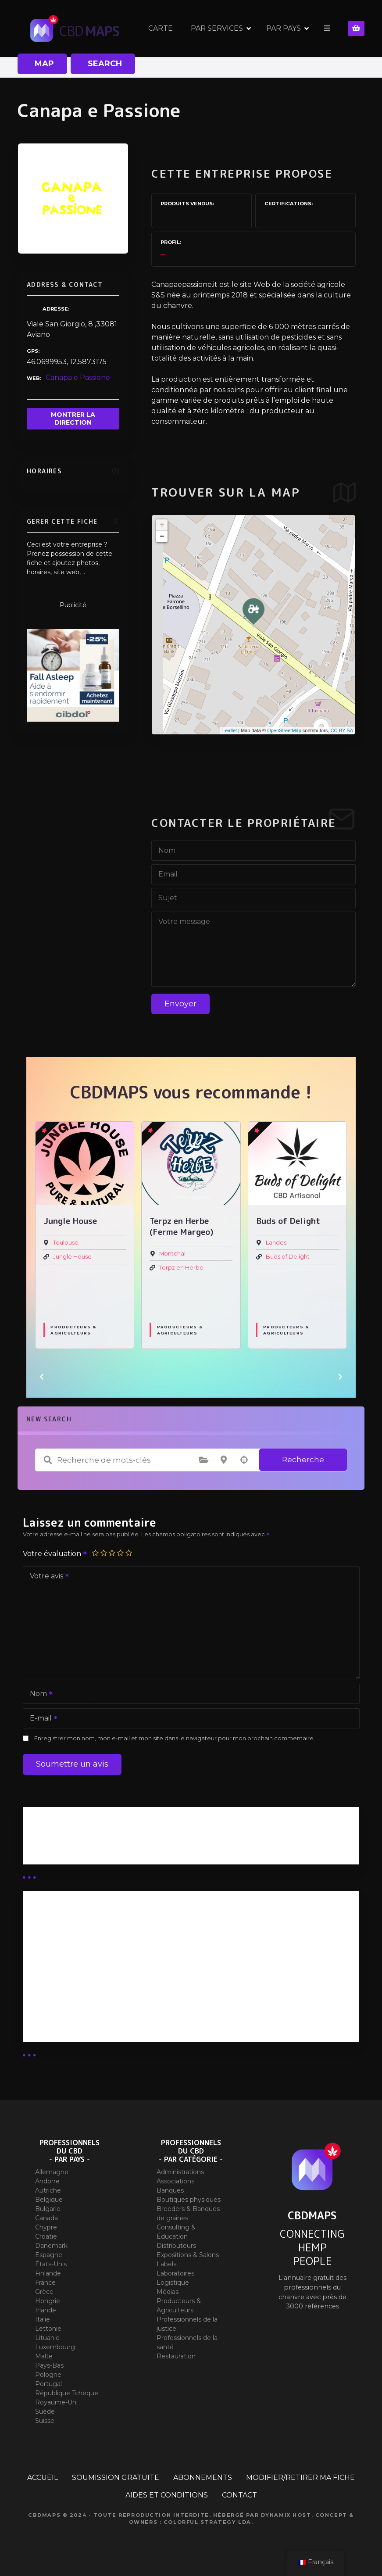  Describe the element at coordinates (38, 1694) in the screenshot. I see `Nom` at that location.